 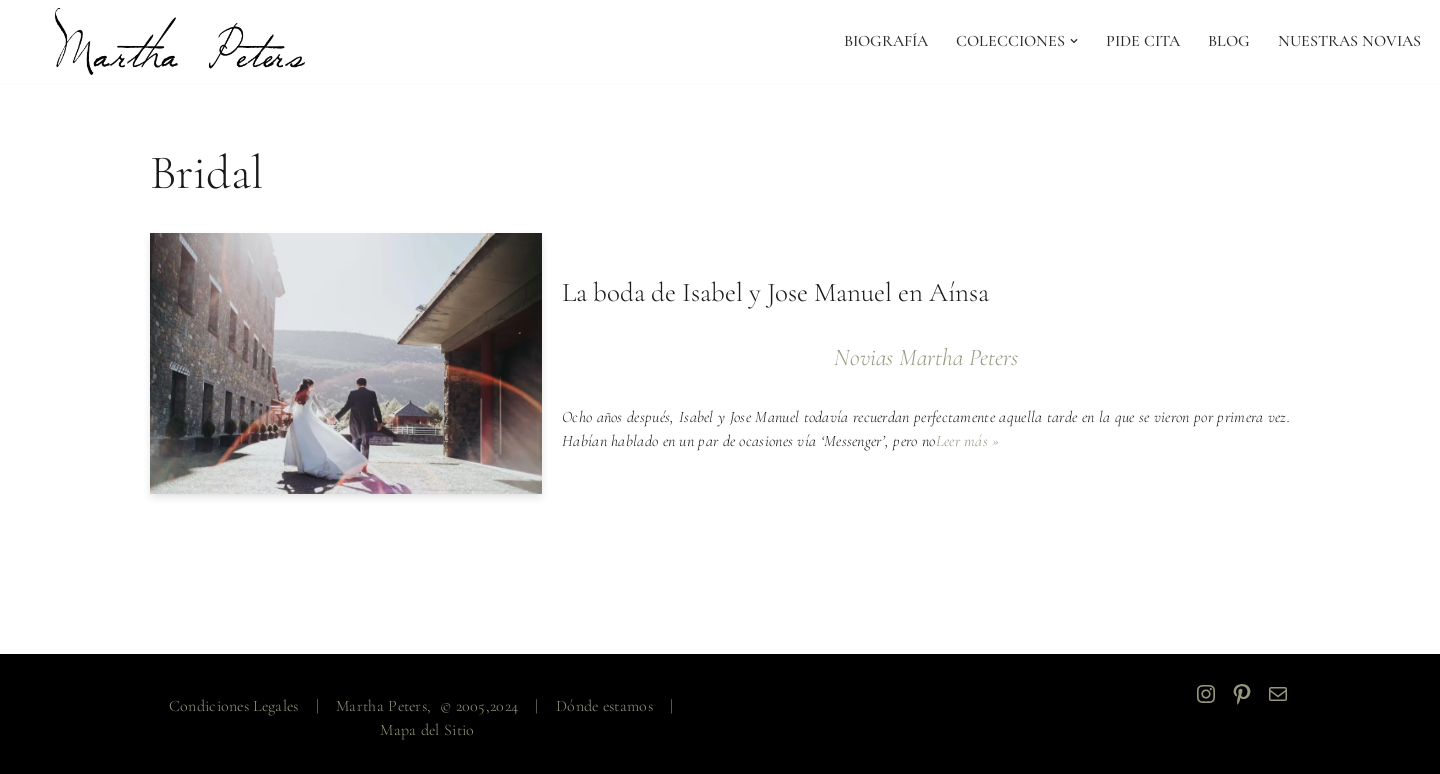 What do you see at coordinates (1074, 41) in the screenshot?
I see `[button]` at bounding box center [1074, 41].